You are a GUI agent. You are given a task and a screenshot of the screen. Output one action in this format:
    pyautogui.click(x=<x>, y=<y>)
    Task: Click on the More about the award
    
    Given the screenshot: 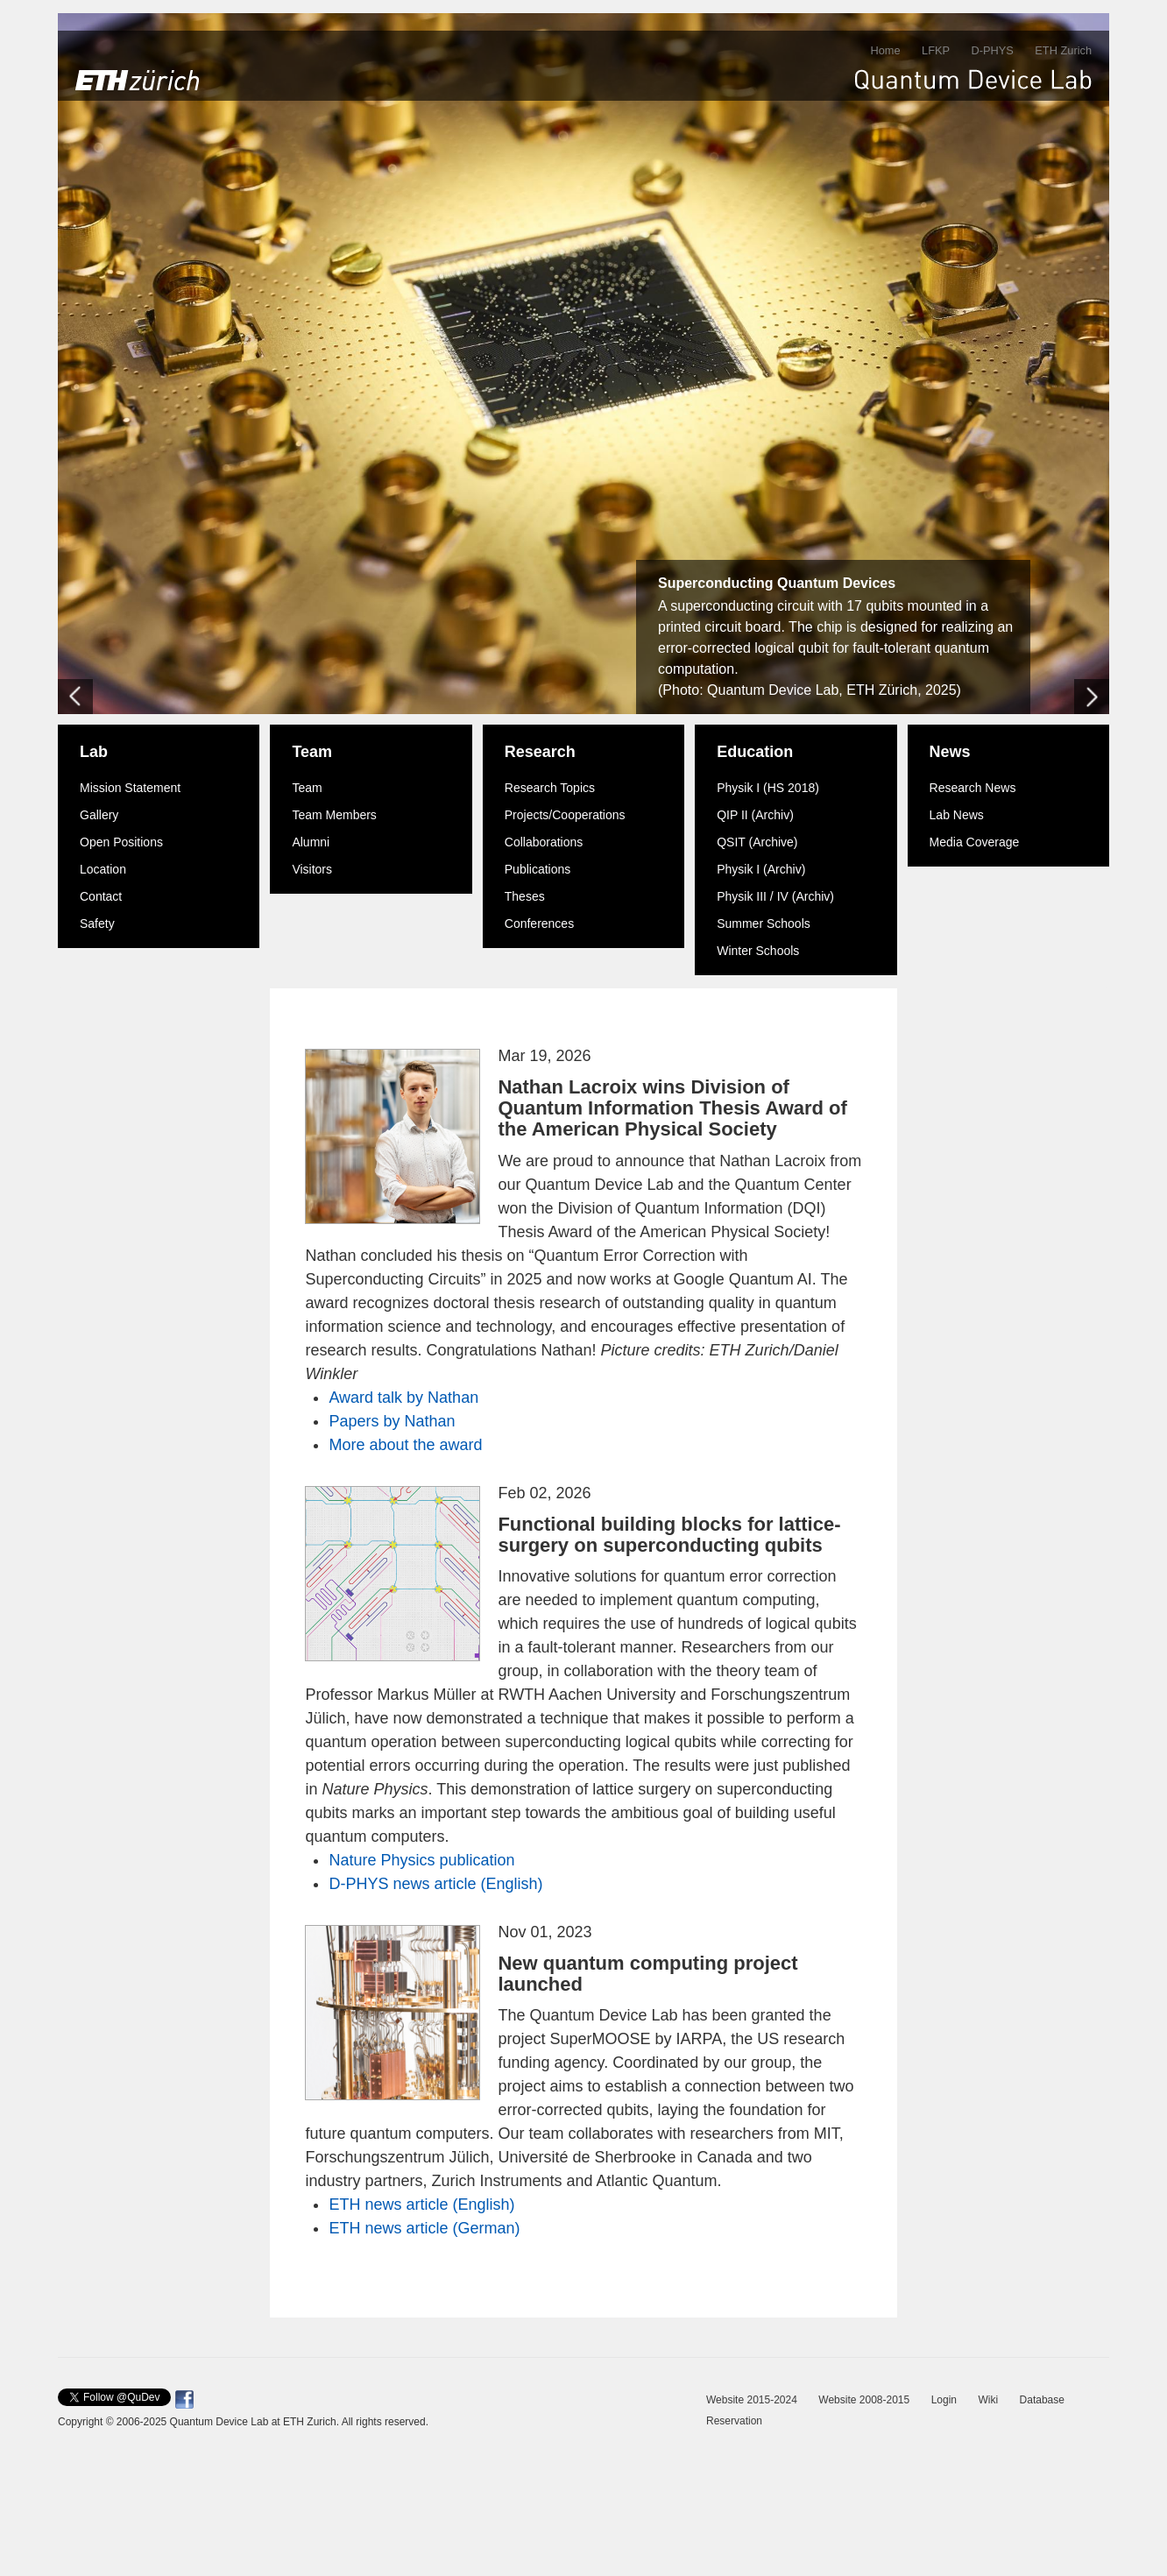 What is the action you would take?
    pyautogui.click(x=405, y=1445)
    